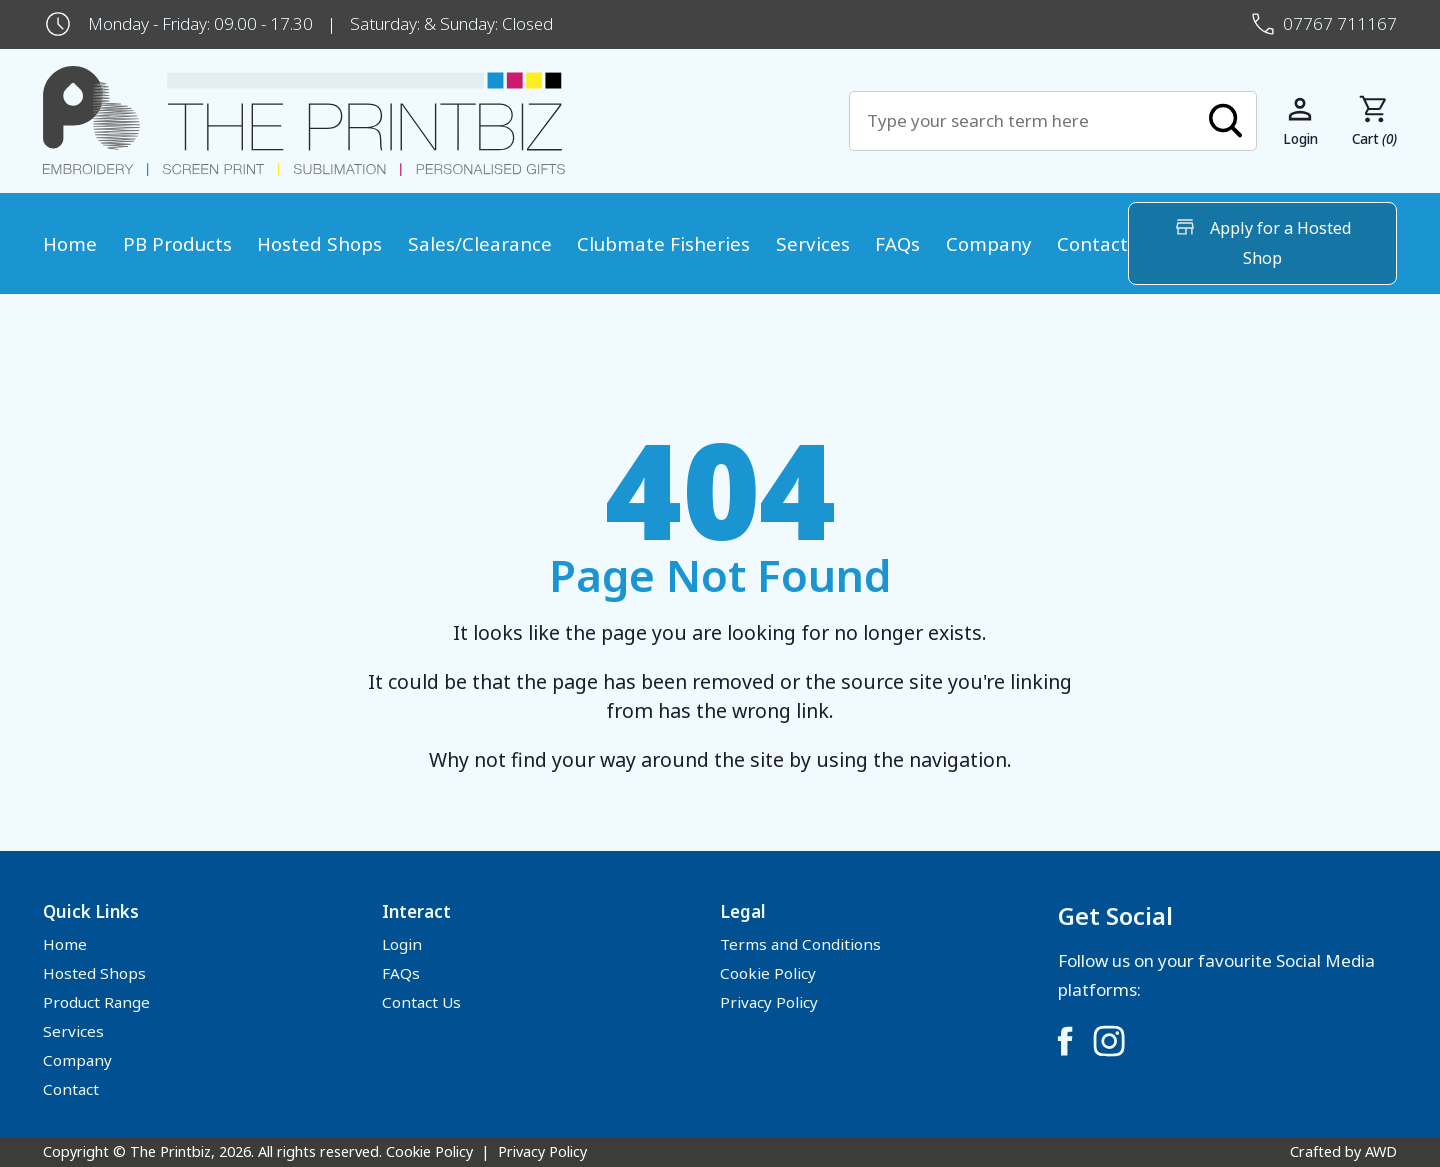 The width and height of the screenshot is (1440, 1167). I want to click on Cookie Policy, so click(768, 973).